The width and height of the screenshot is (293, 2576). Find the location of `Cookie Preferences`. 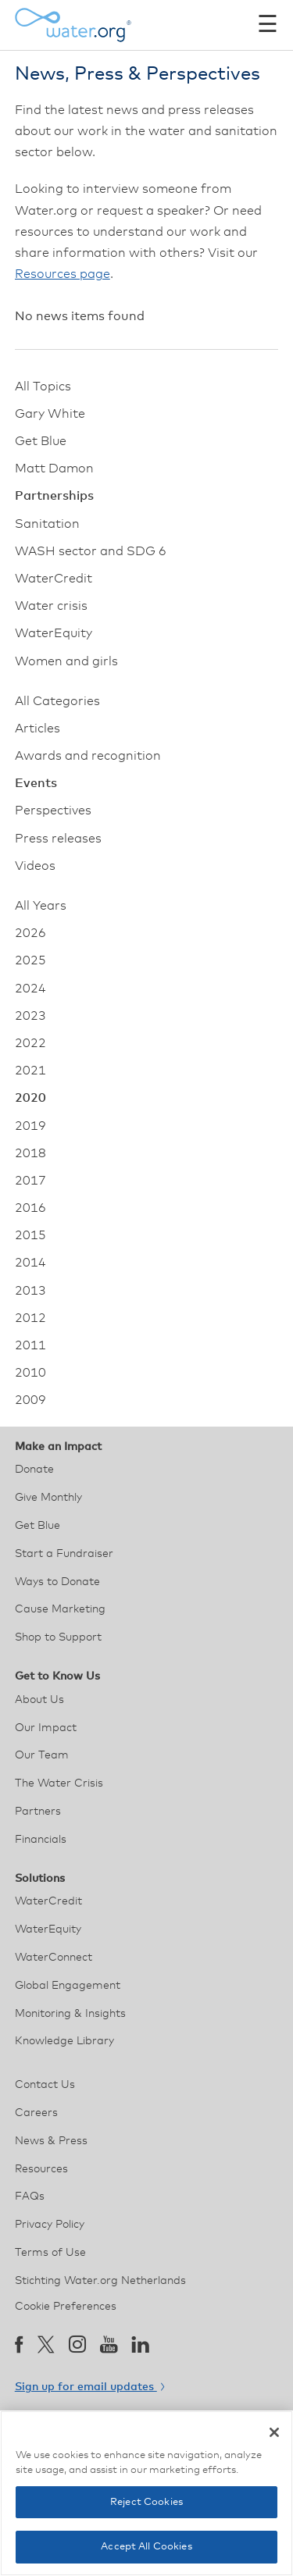

Cookie Preferences is located at coordinates (65, 2306).